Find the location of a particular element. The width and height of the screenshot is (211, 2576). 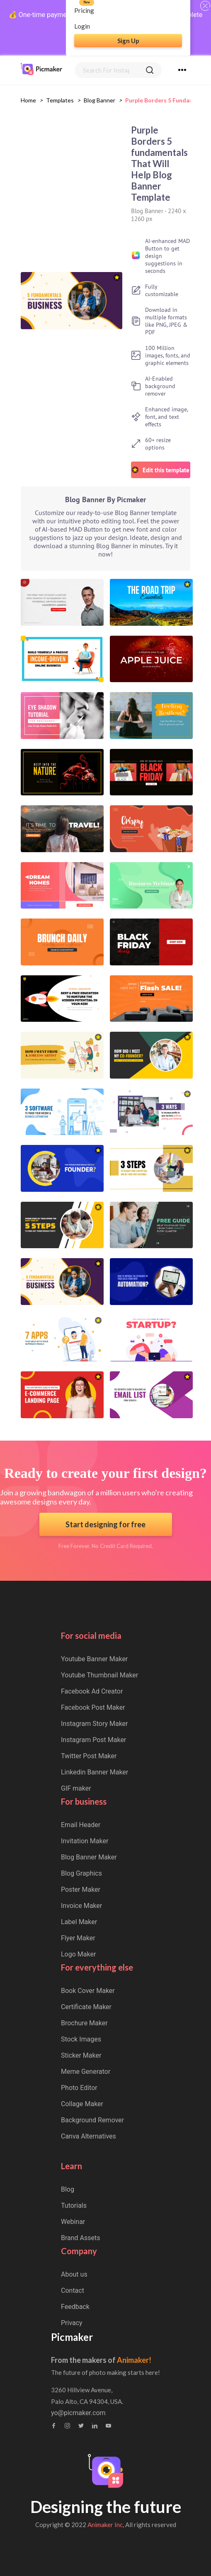

Brochure Maker is located at coordinates (84, 2023).